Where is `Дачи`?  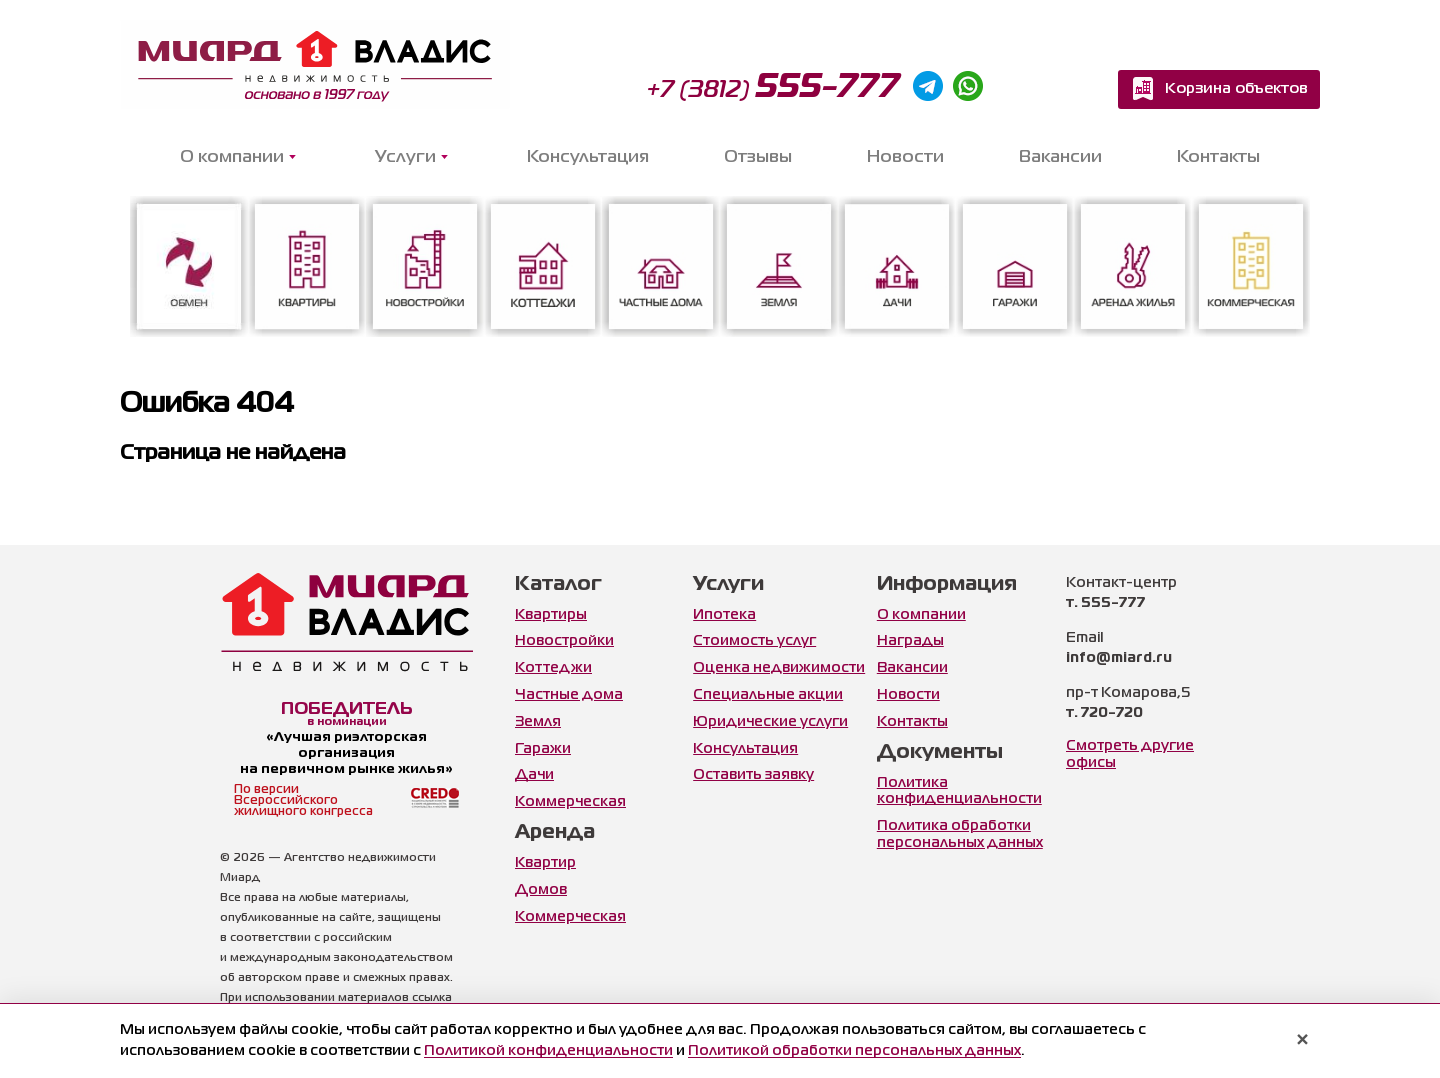
Дачи is located at coordinates (534, 775).